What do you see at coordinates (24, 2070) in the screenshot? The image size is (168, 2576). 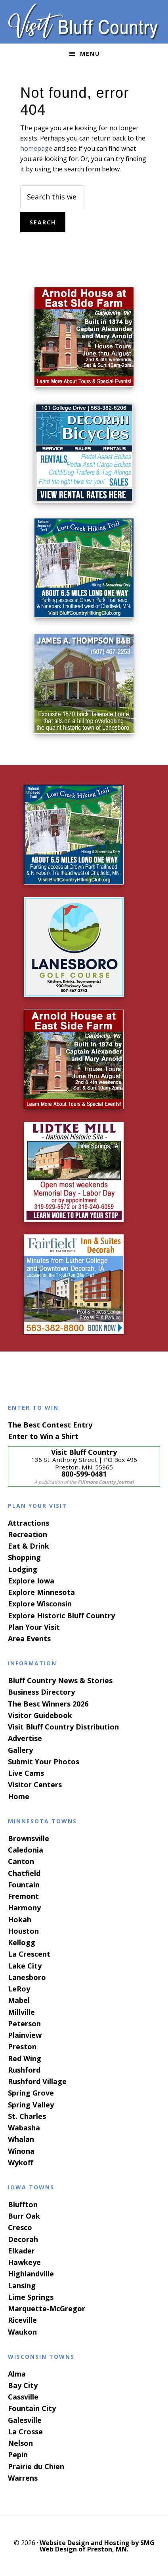 I see `Rushford` at bounding box center [24, 2070].